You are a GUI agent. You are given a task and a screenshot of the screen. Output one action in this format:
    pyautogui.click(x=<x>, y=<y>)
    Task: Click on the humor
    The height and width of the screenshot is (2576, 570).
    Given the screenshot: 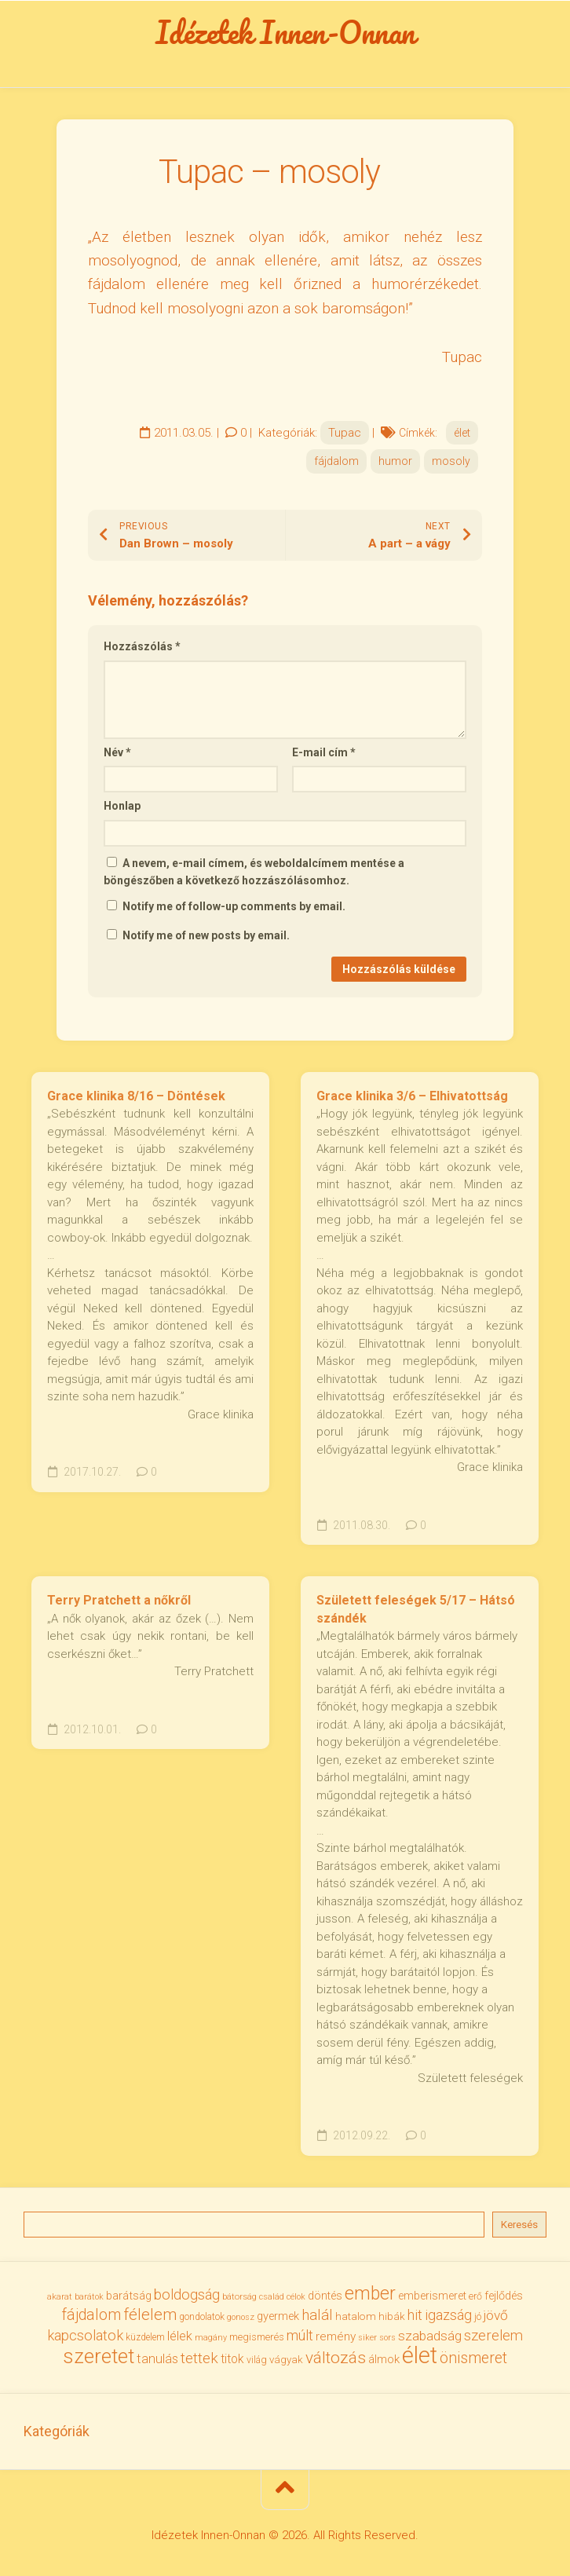 What is the action you would take?
    pyautogui.click(x=395, y=461)
    